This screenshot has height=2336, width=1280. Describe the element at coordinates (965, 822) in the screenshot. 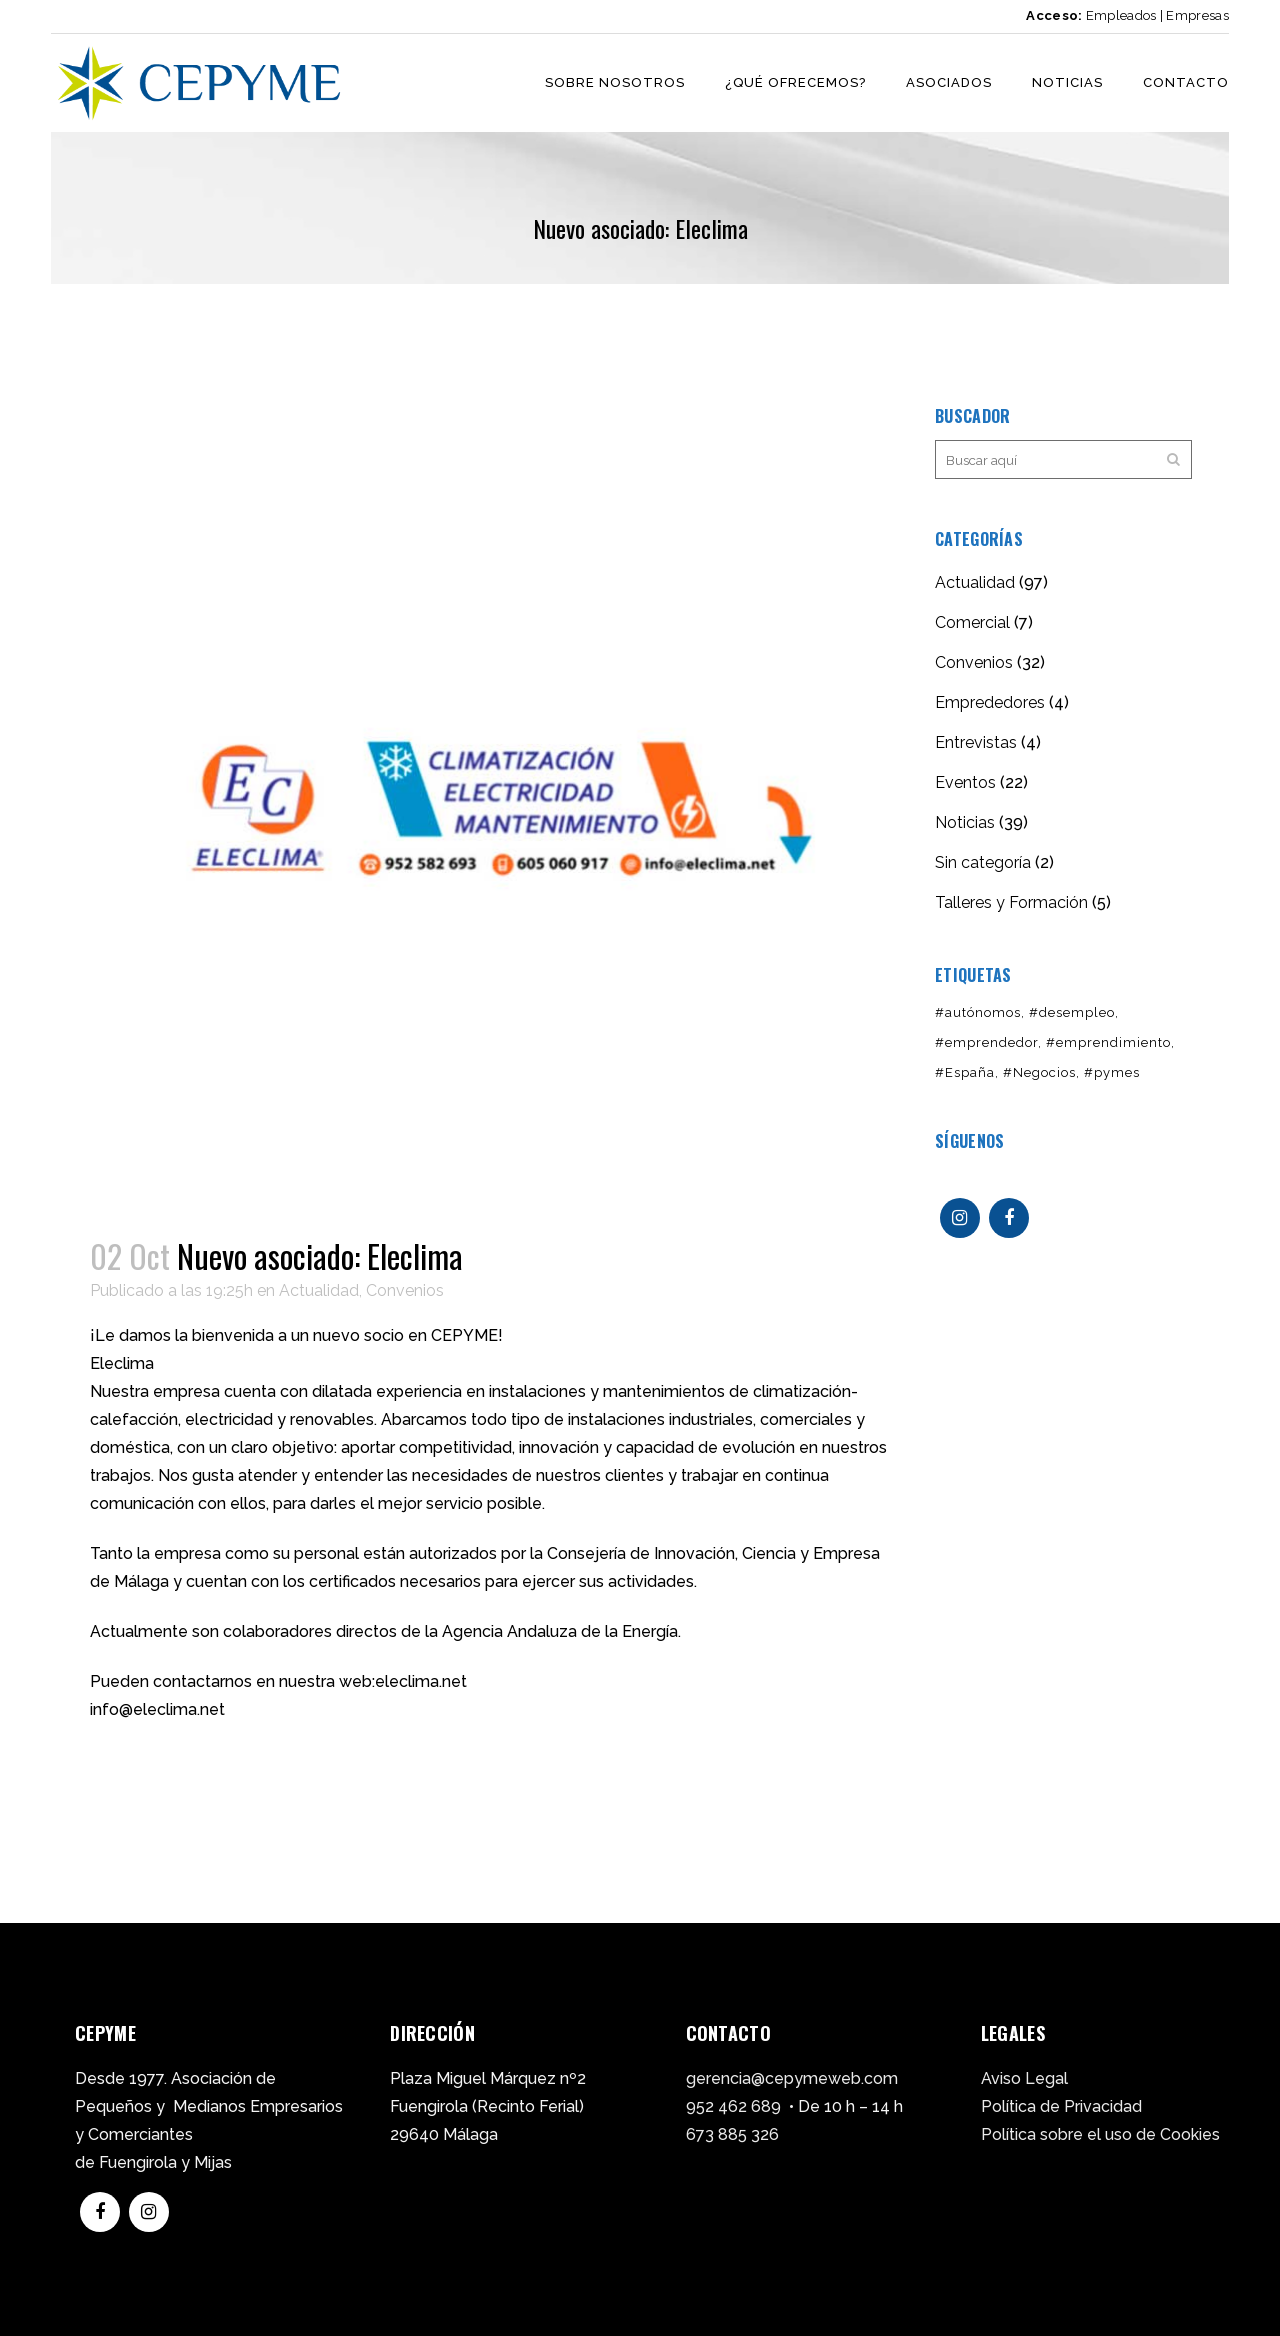

I see `Noticias` at that location.